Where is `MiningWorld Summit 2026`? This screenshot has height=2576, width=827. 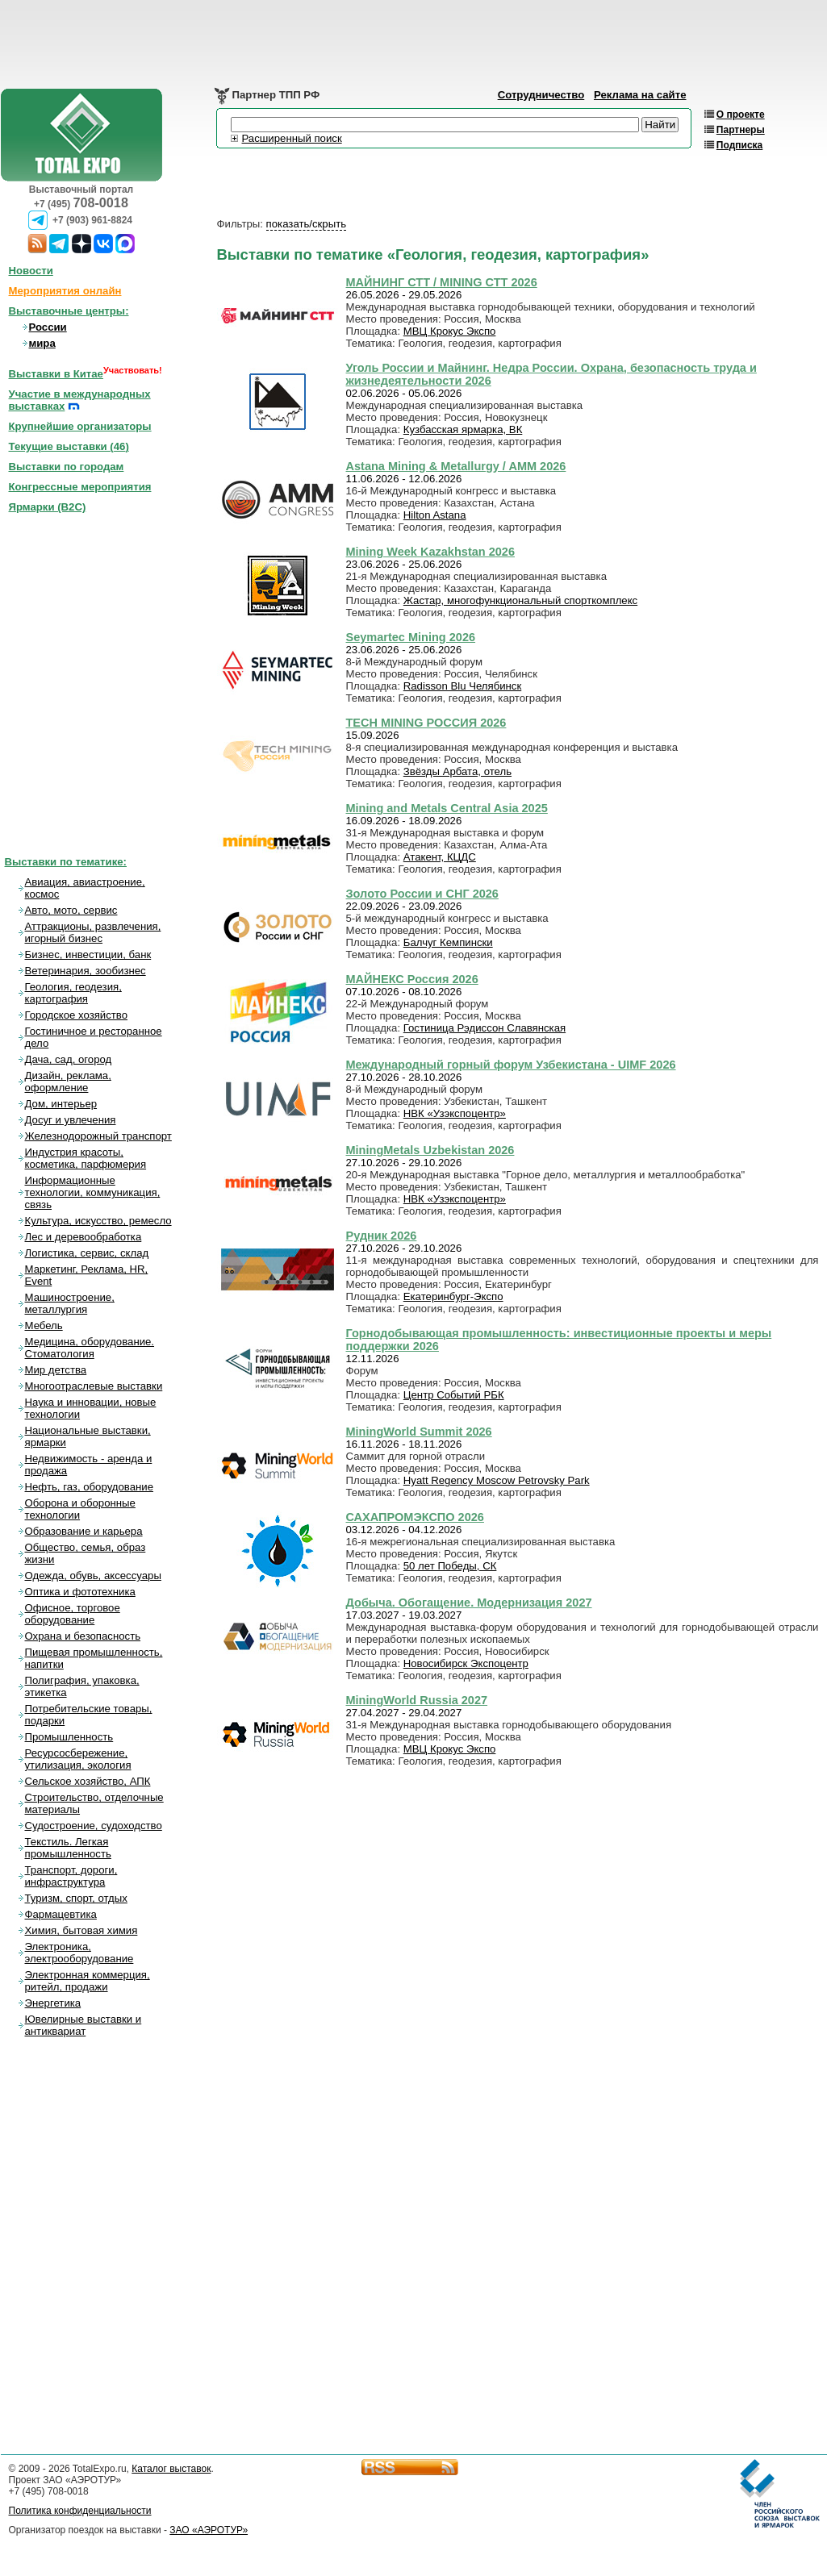 MiningWorld Summit 2026 is located at coordinates (419, 1431).